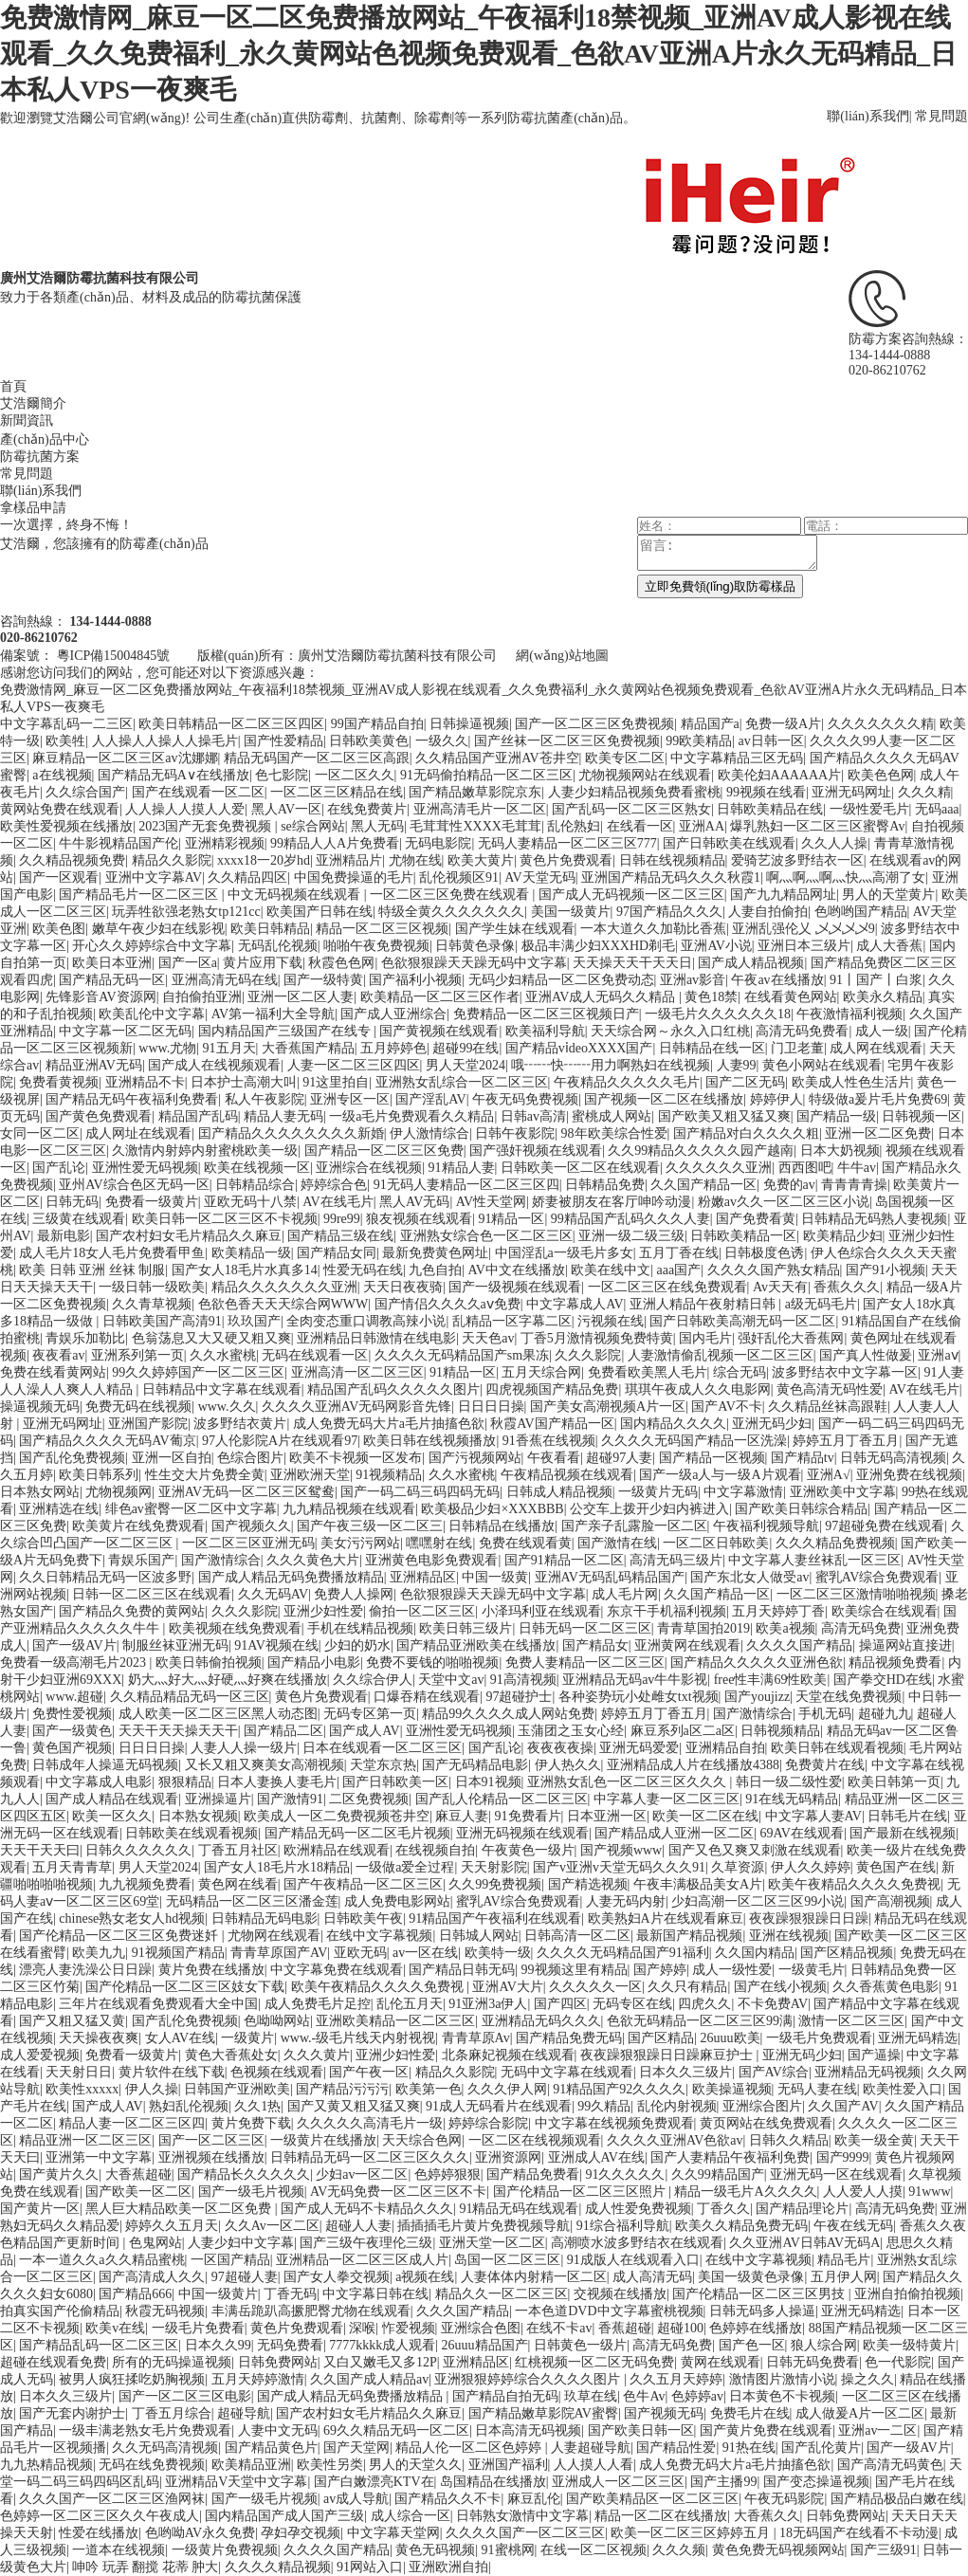  What do you see at coordinates (478, 53) in the screenshot?
I see `免费激情网_麻豆一区二区免费播放网站_午夜福利18禁视频_亚洲AV成人影视在线观看_久久免费福利_永久黄网站色视频免费观看_色欲AV亚洲A片永久无码精品_日本私人VPS一夜爽毛` at bounding box center [478, 53].